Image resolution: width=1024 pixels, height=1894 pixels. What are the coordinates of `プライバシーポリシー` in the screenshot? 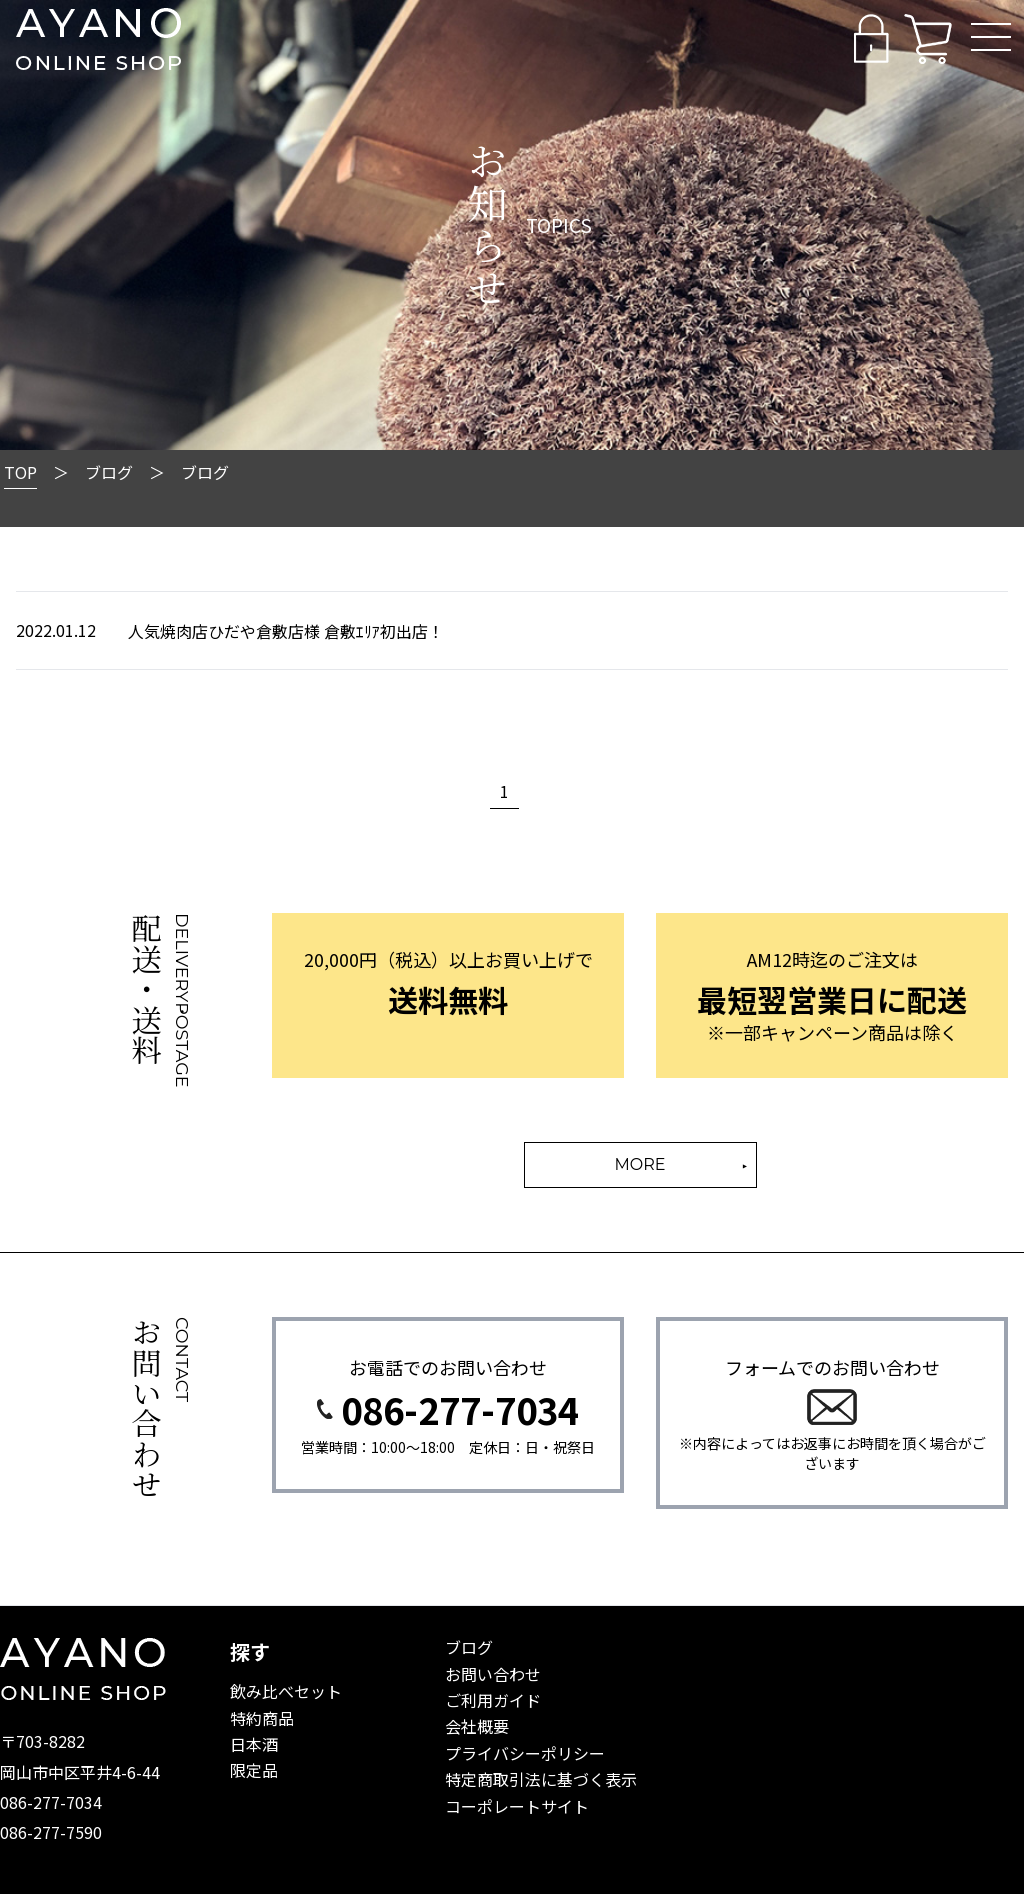 It's located at (525, 1753).